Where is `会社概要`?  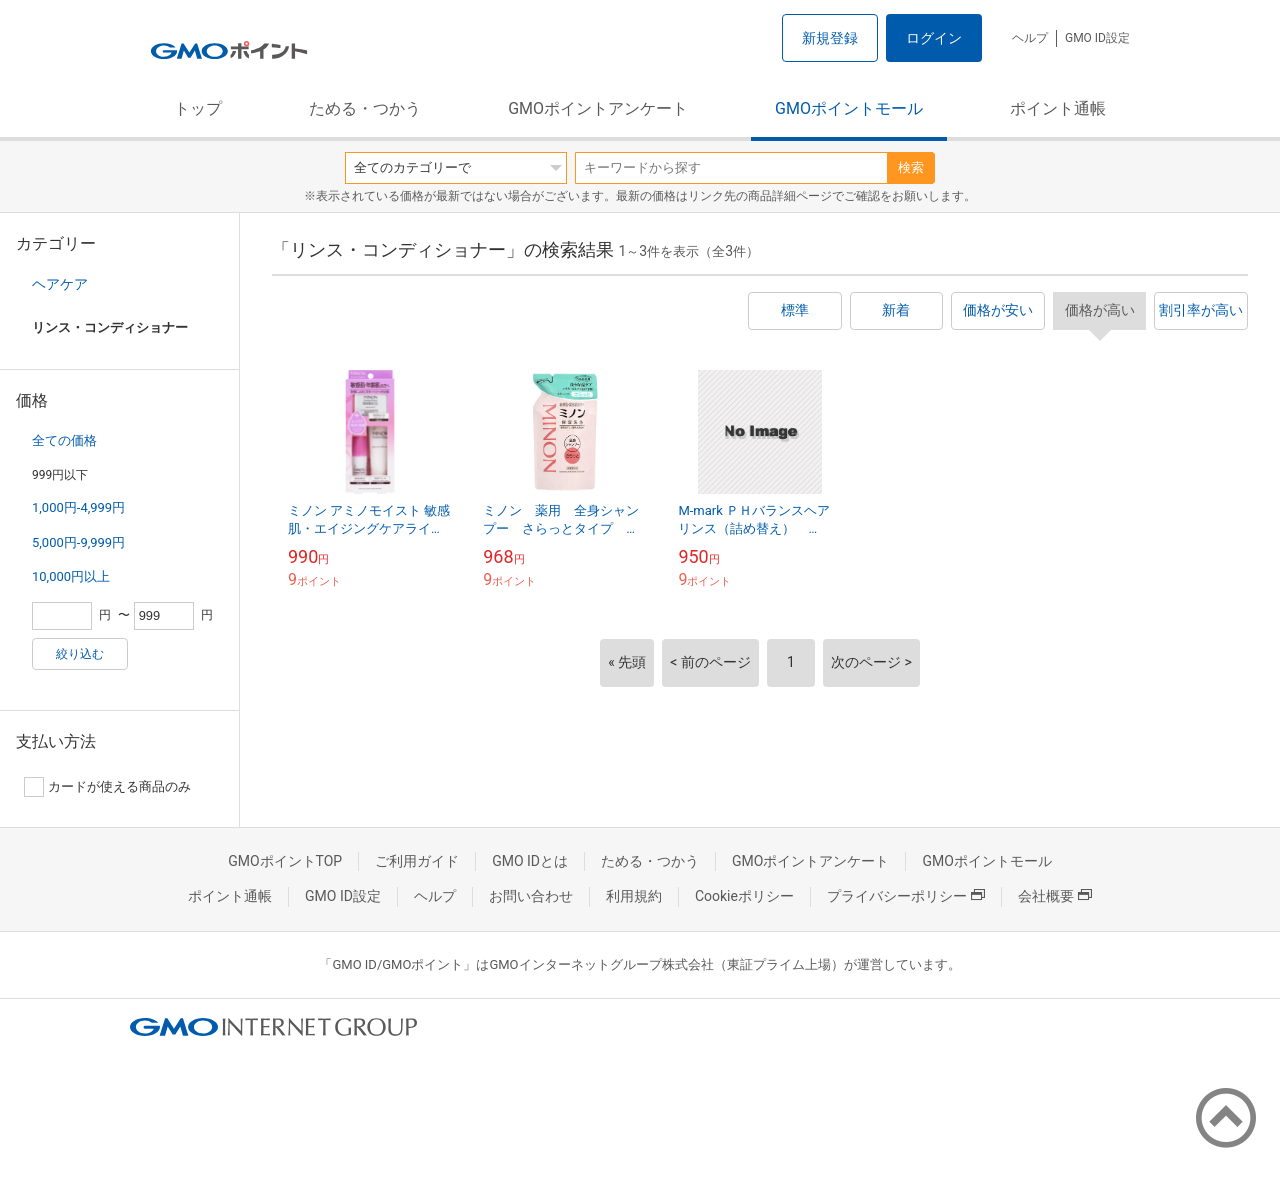
会社概要 is located at coordinates (1055, 896).